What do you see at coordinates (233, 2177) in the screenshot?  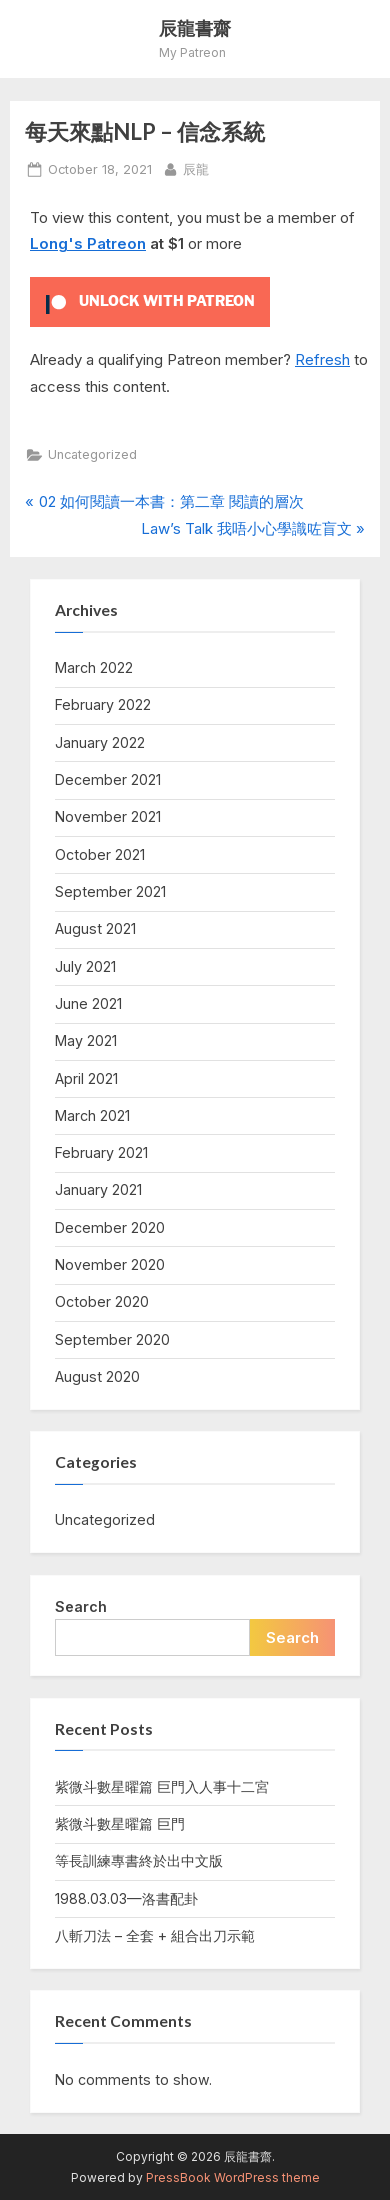 I see `PressBook WordPress theme` at bounding box center [233, 2177].